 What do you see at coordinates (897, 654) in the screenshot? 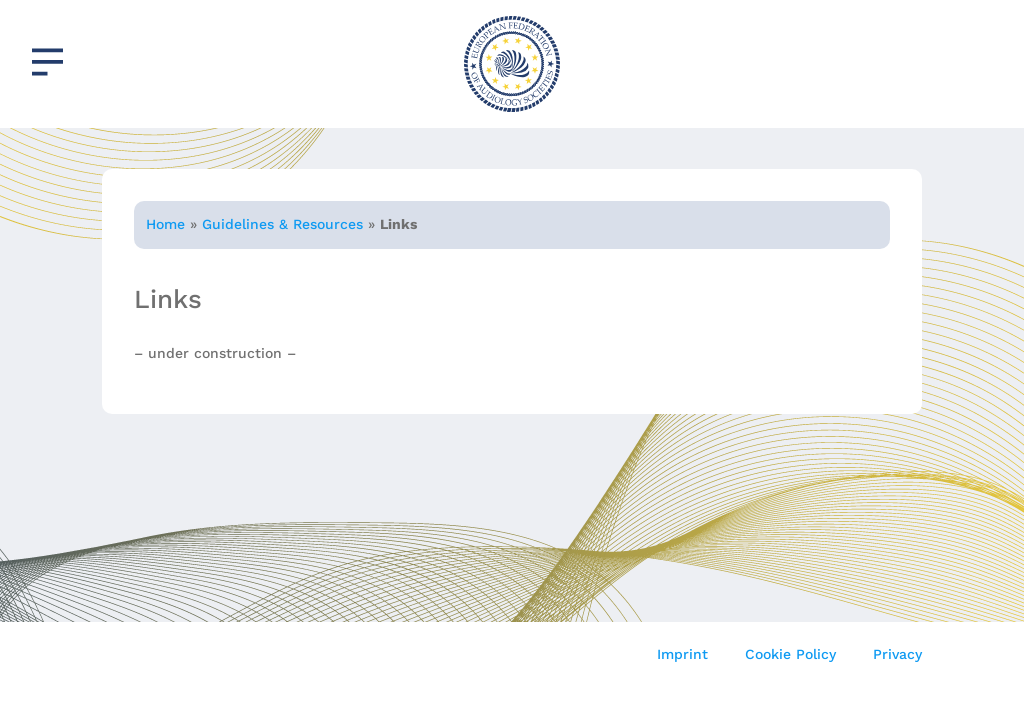
I see `Privacy` at bounding box center [897, 654].